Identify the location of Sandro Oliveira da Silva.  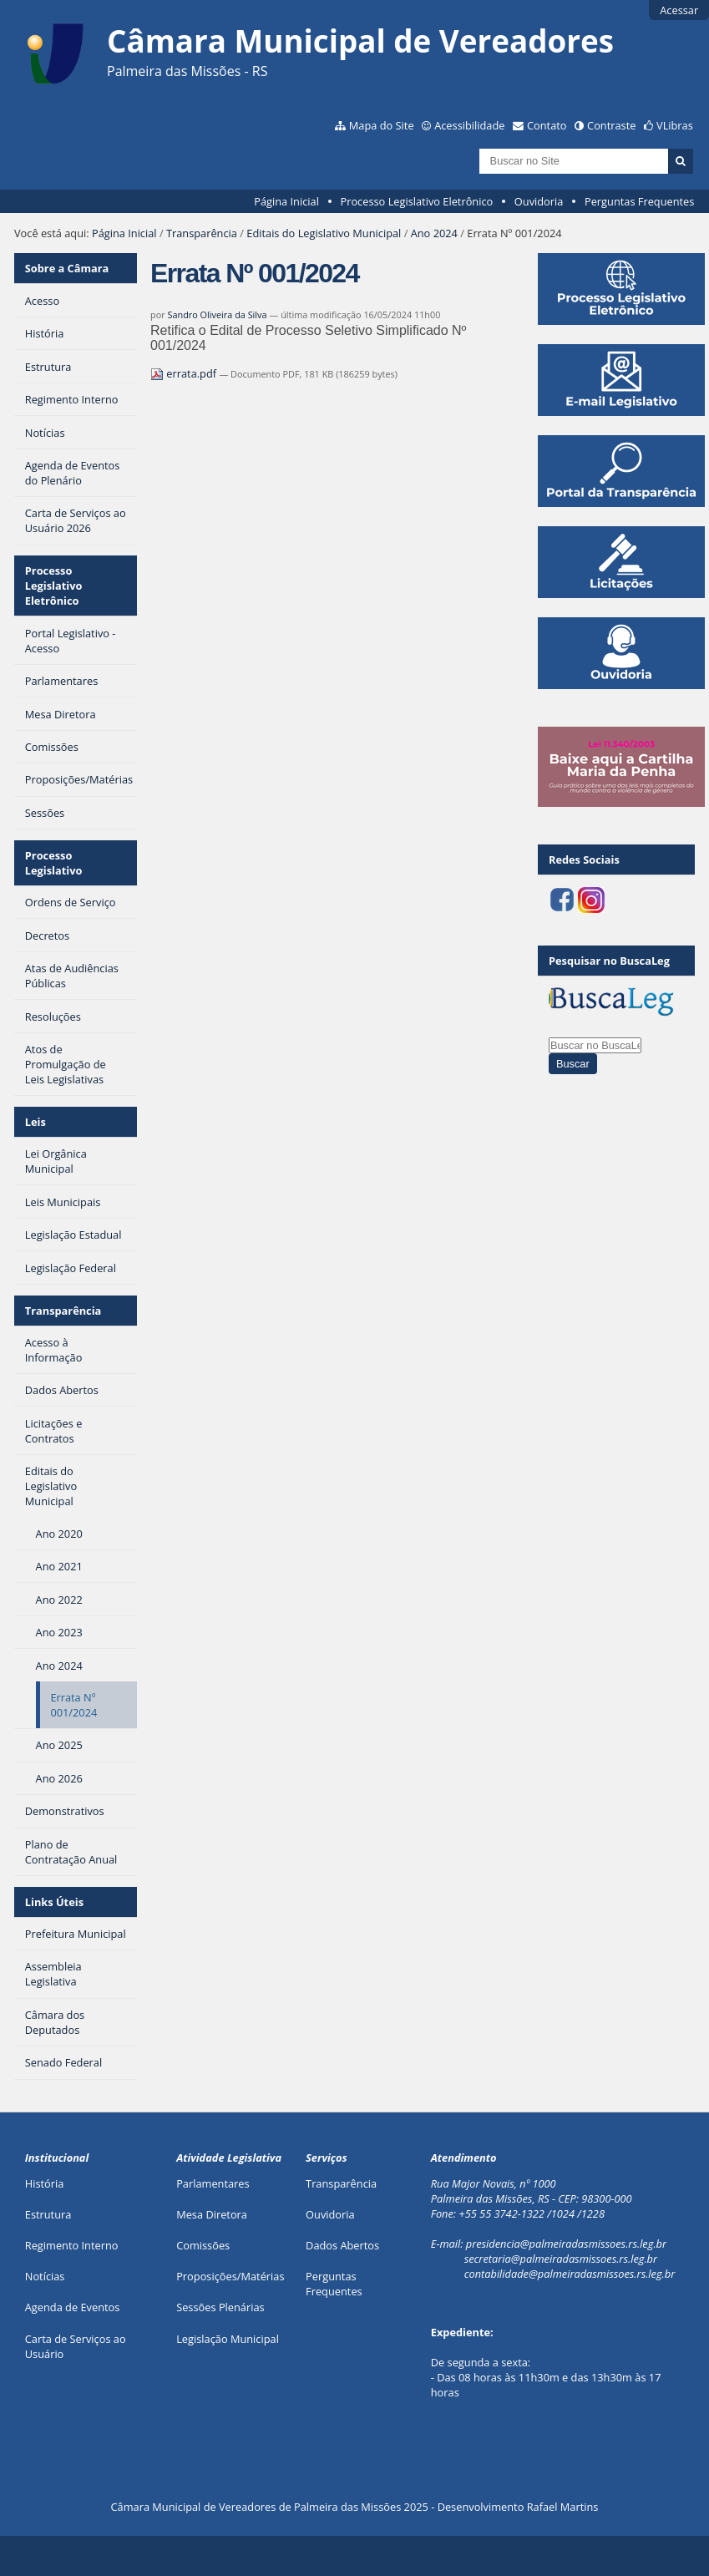
(216, 314).